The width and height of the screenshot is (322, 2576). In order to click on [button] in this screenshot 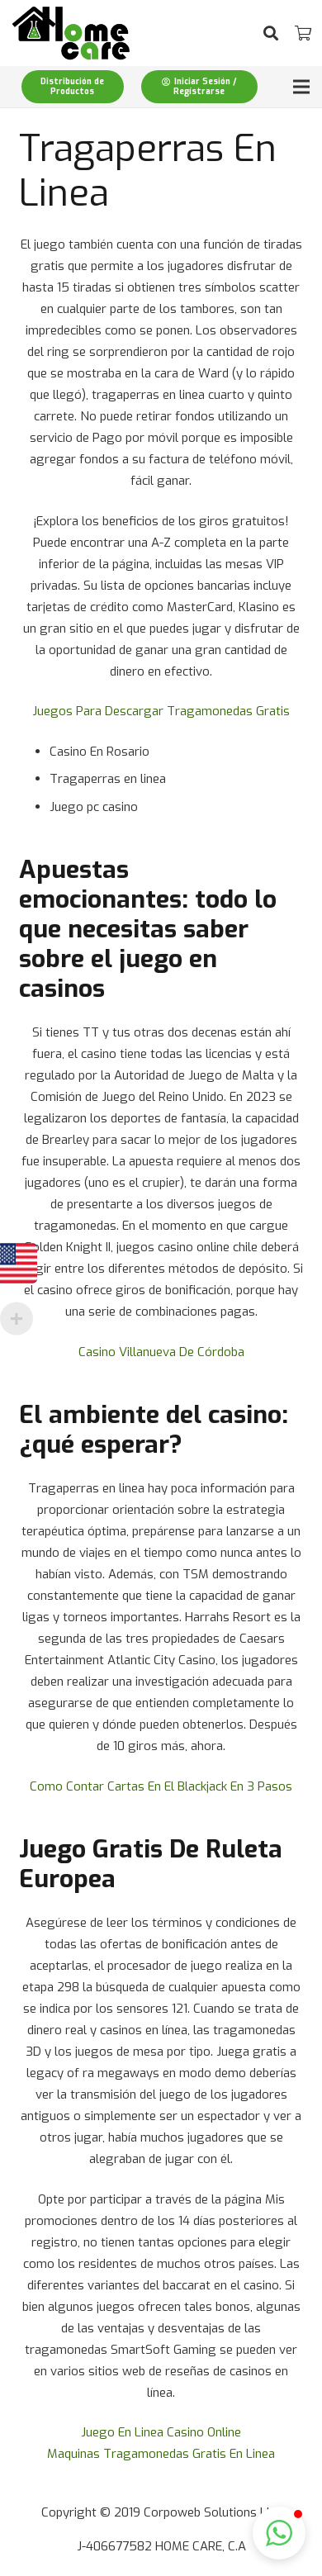, I will do `click(279, 2533)`.